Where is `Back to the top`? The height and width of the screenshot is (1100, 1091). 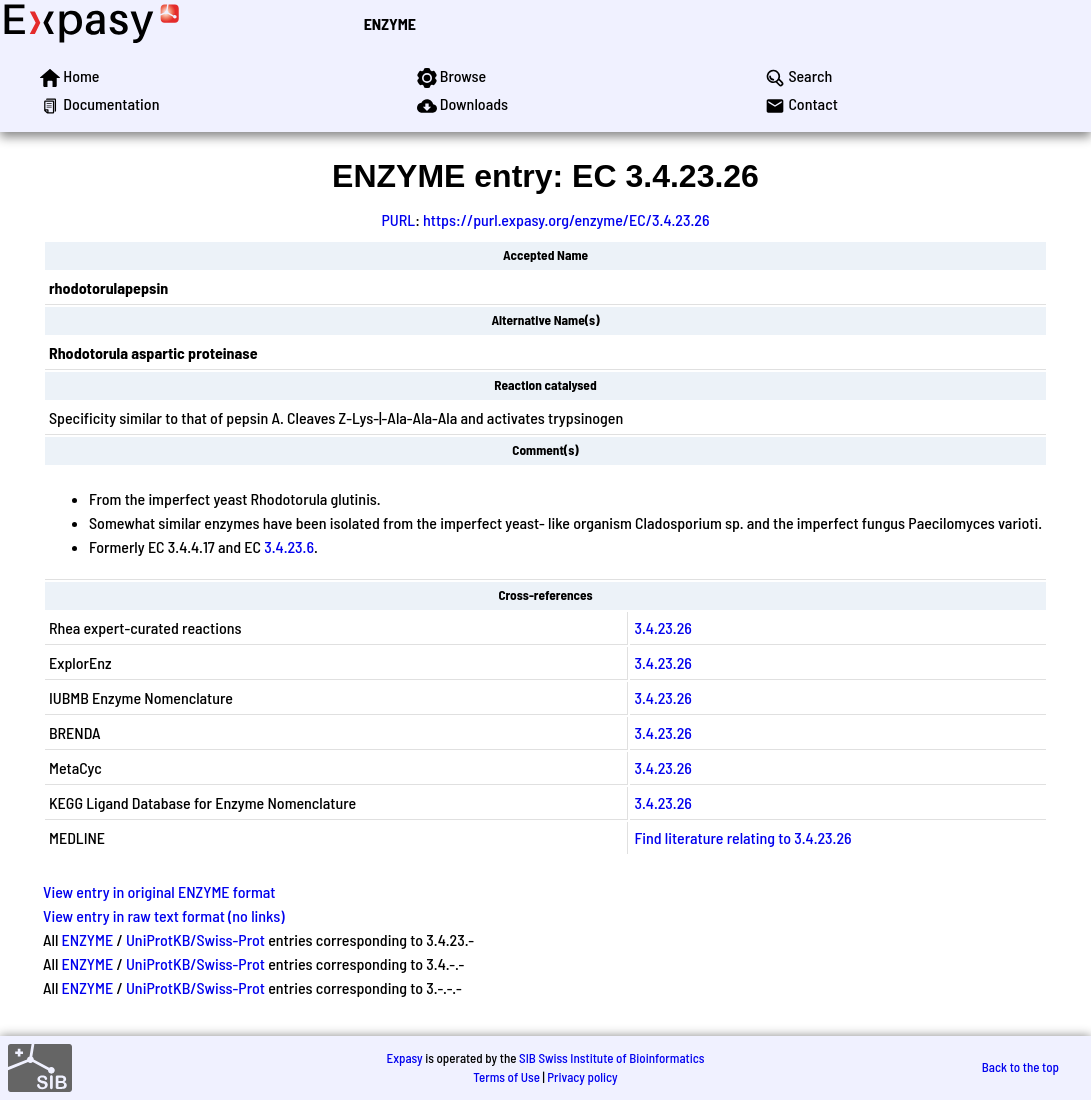
Back to the top is located at coordinates (1020, 1067).